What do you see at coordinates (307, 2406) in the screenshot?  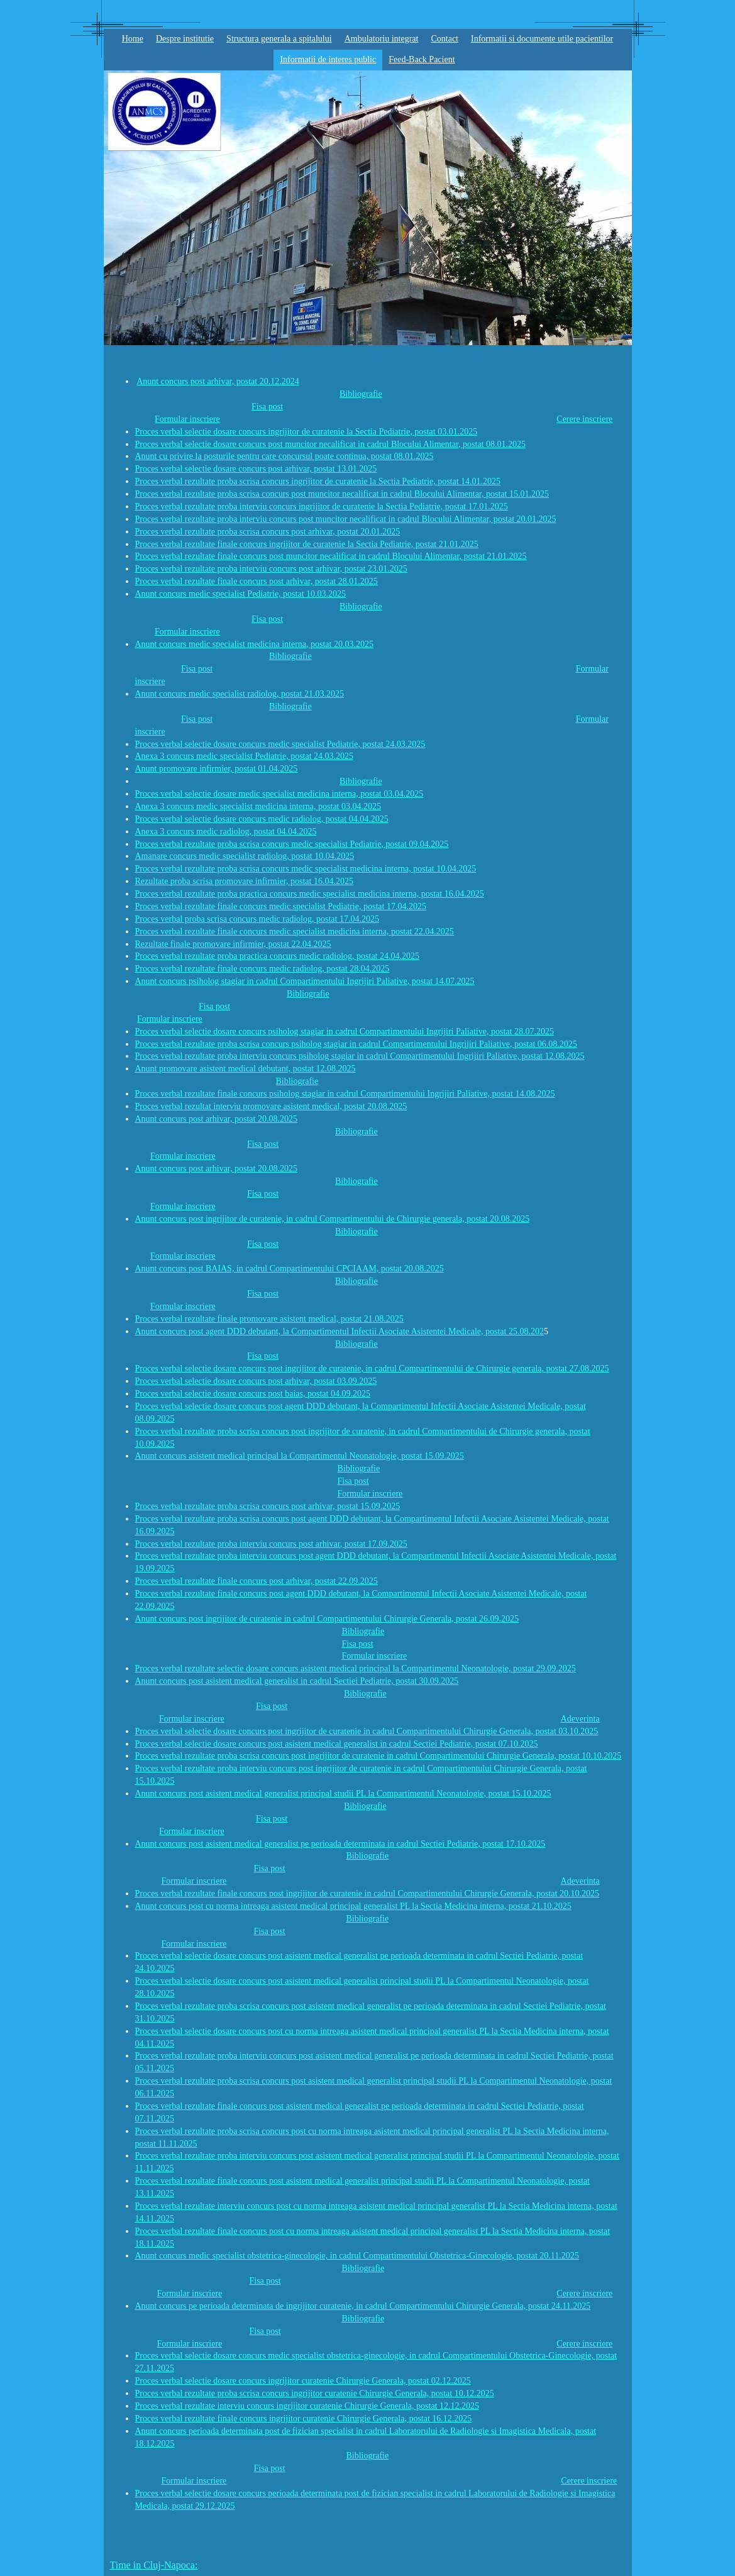 I see `Proces verbal rezultate interviu concurs ingrijitor curatenie Chirurgie Generala, postat 12.12.2025` at bounding box center [307, 2406].